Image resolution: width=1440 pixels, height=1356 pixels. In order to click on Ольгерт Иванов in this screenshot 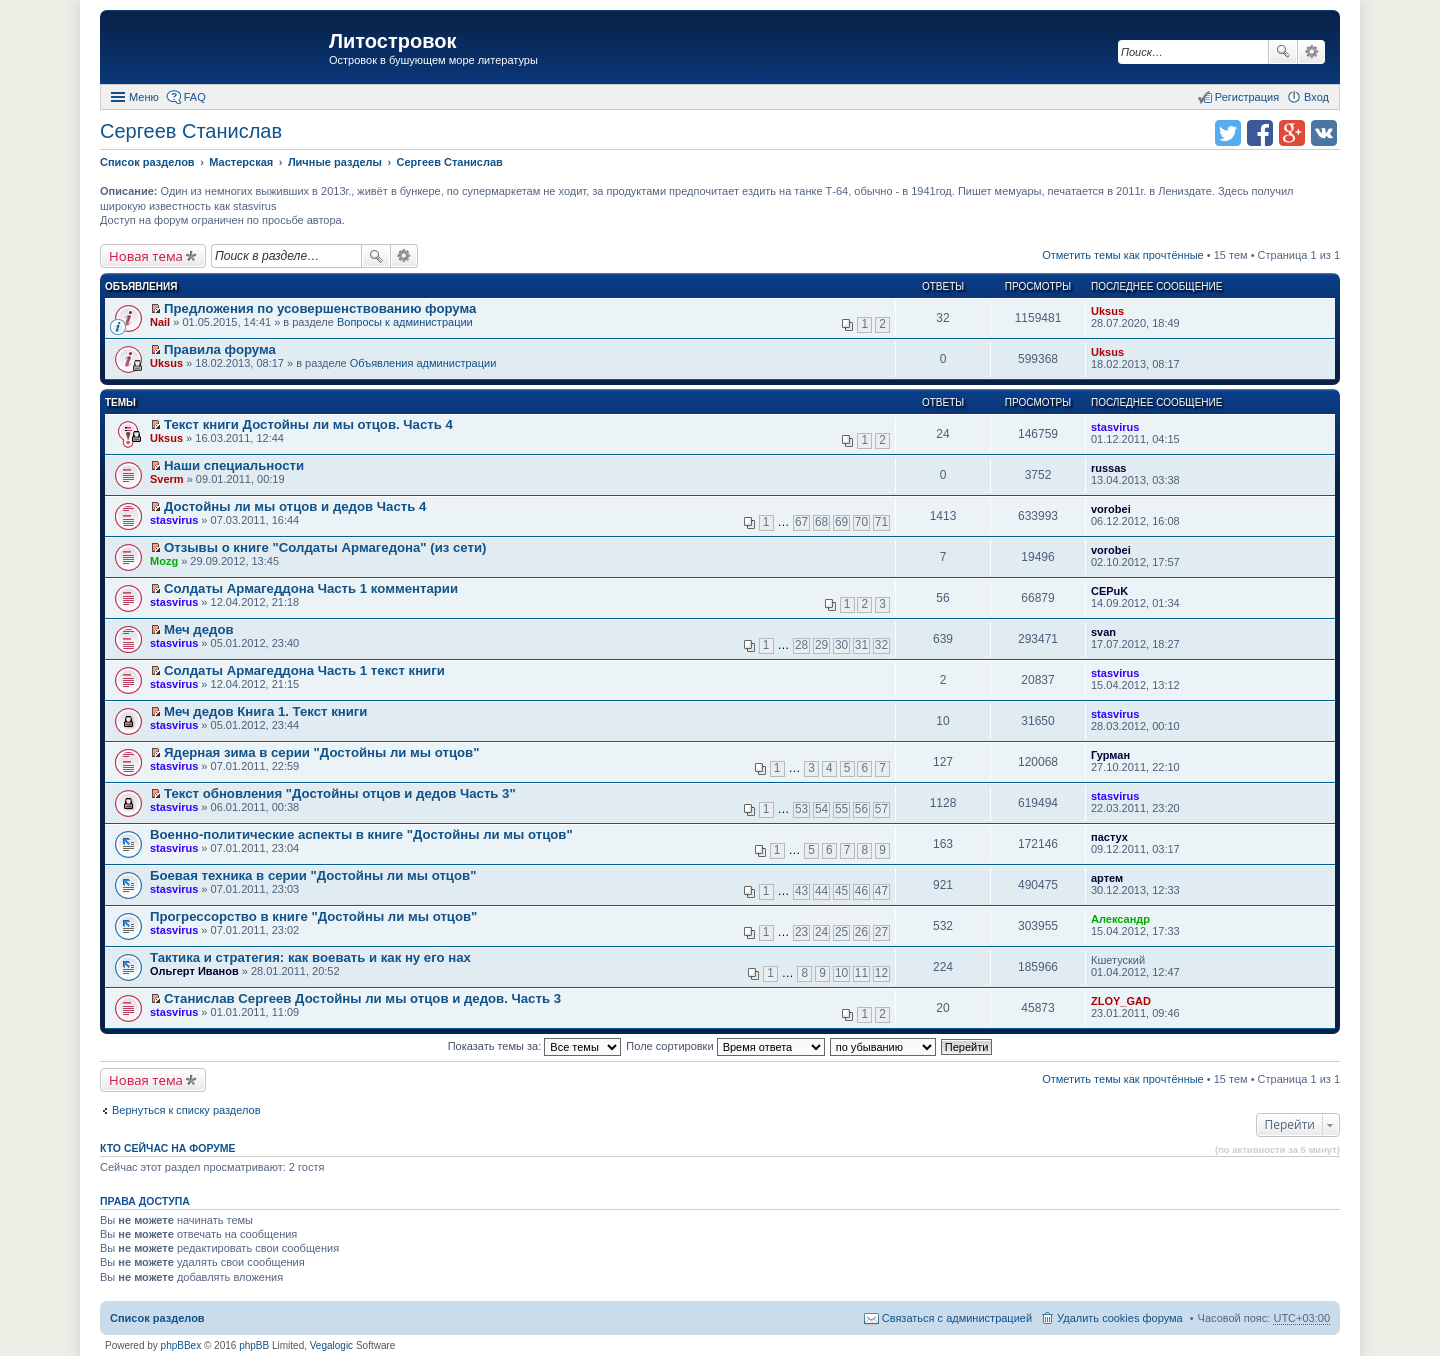, I will do `click(194, 971)`.